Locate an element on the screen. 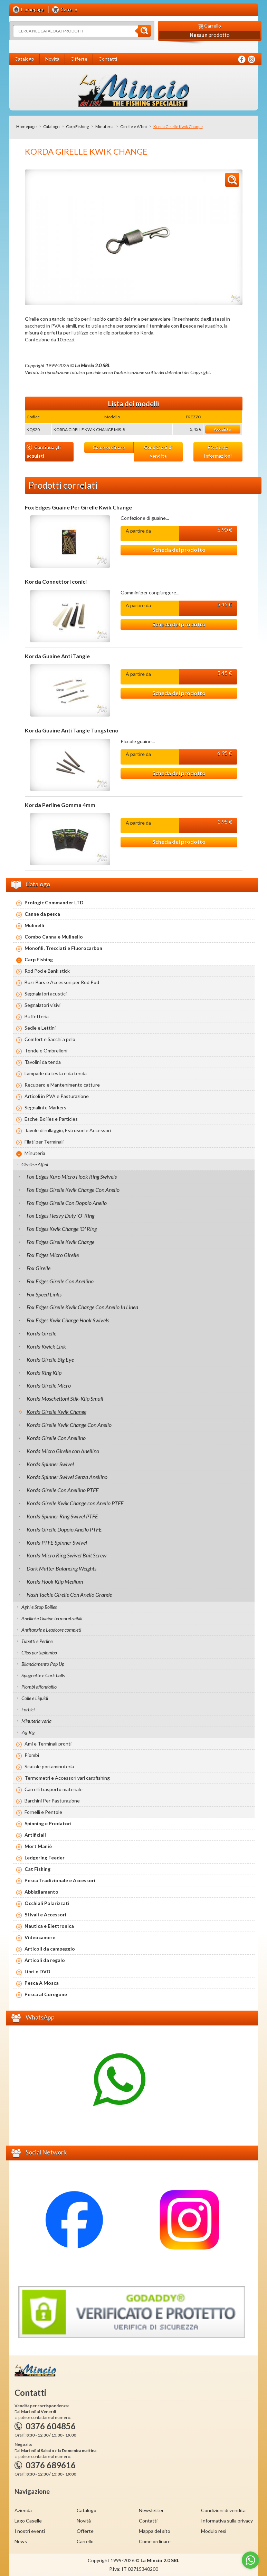 This screenshot has height=2576, width=267. Scheda del prodotto is located at coordinates (179, 549).